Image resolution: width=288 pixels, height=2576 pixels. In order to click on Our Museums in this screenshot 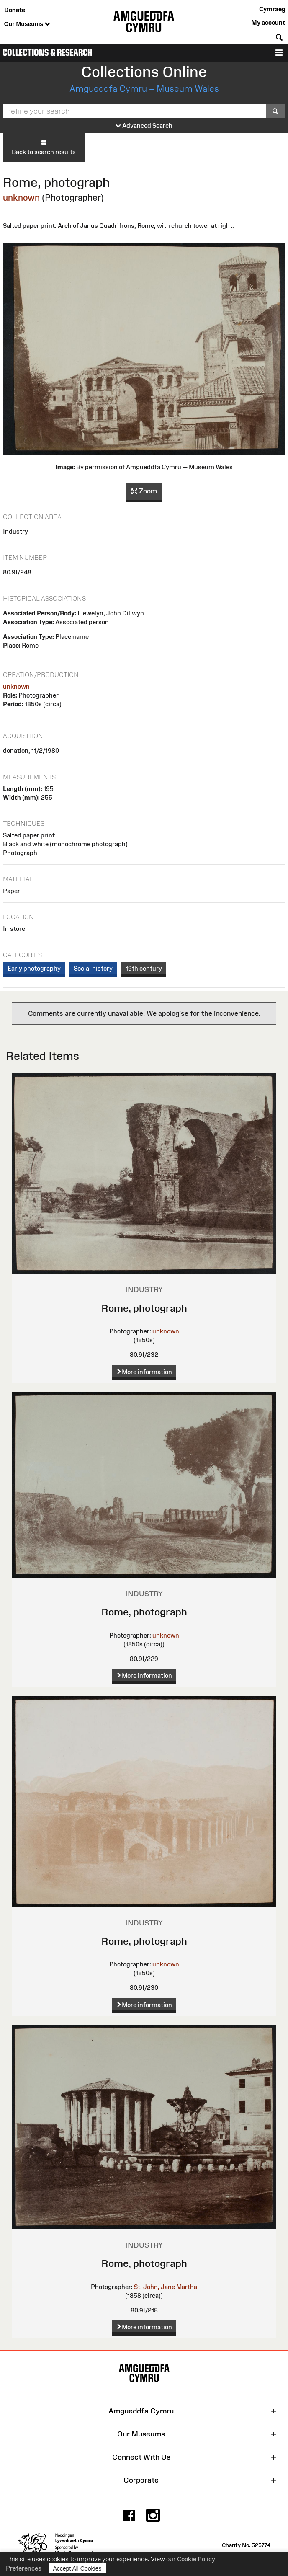, I will do `click(27, 24)`.